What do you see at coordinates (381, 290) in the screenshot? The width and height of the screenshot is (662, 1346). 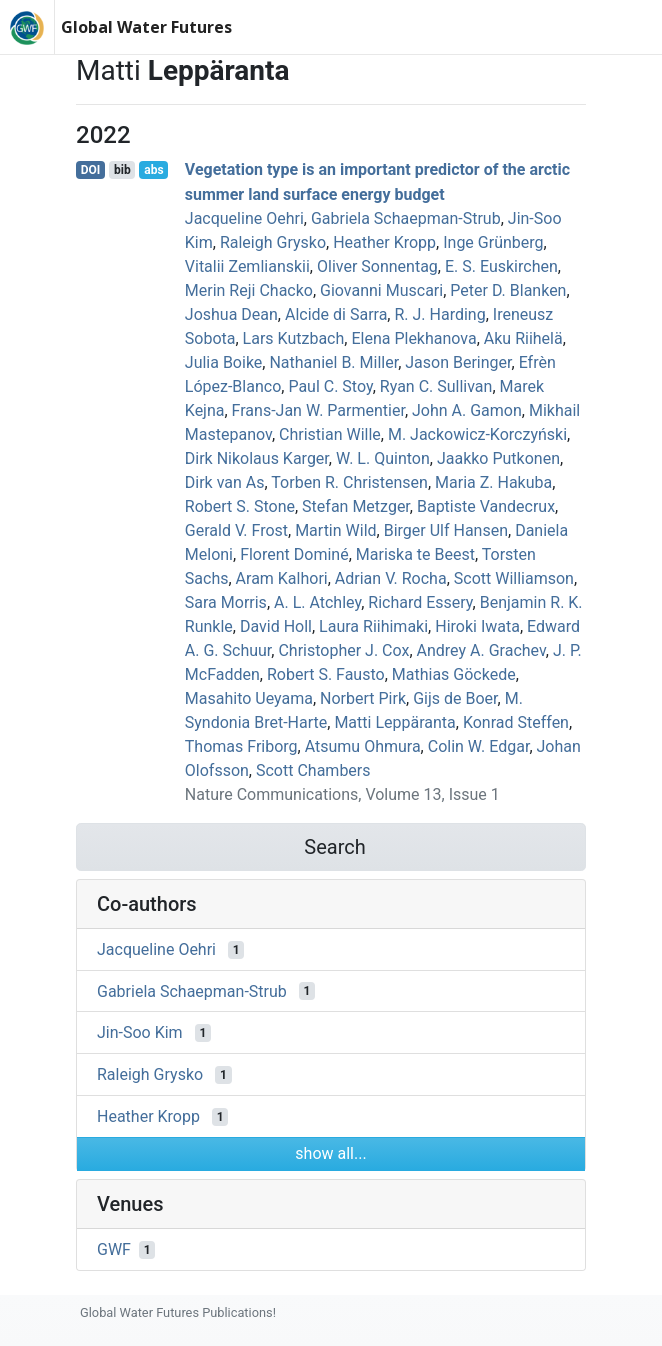 I see `Giovanni Muscari` at bounding box center [381, 290].